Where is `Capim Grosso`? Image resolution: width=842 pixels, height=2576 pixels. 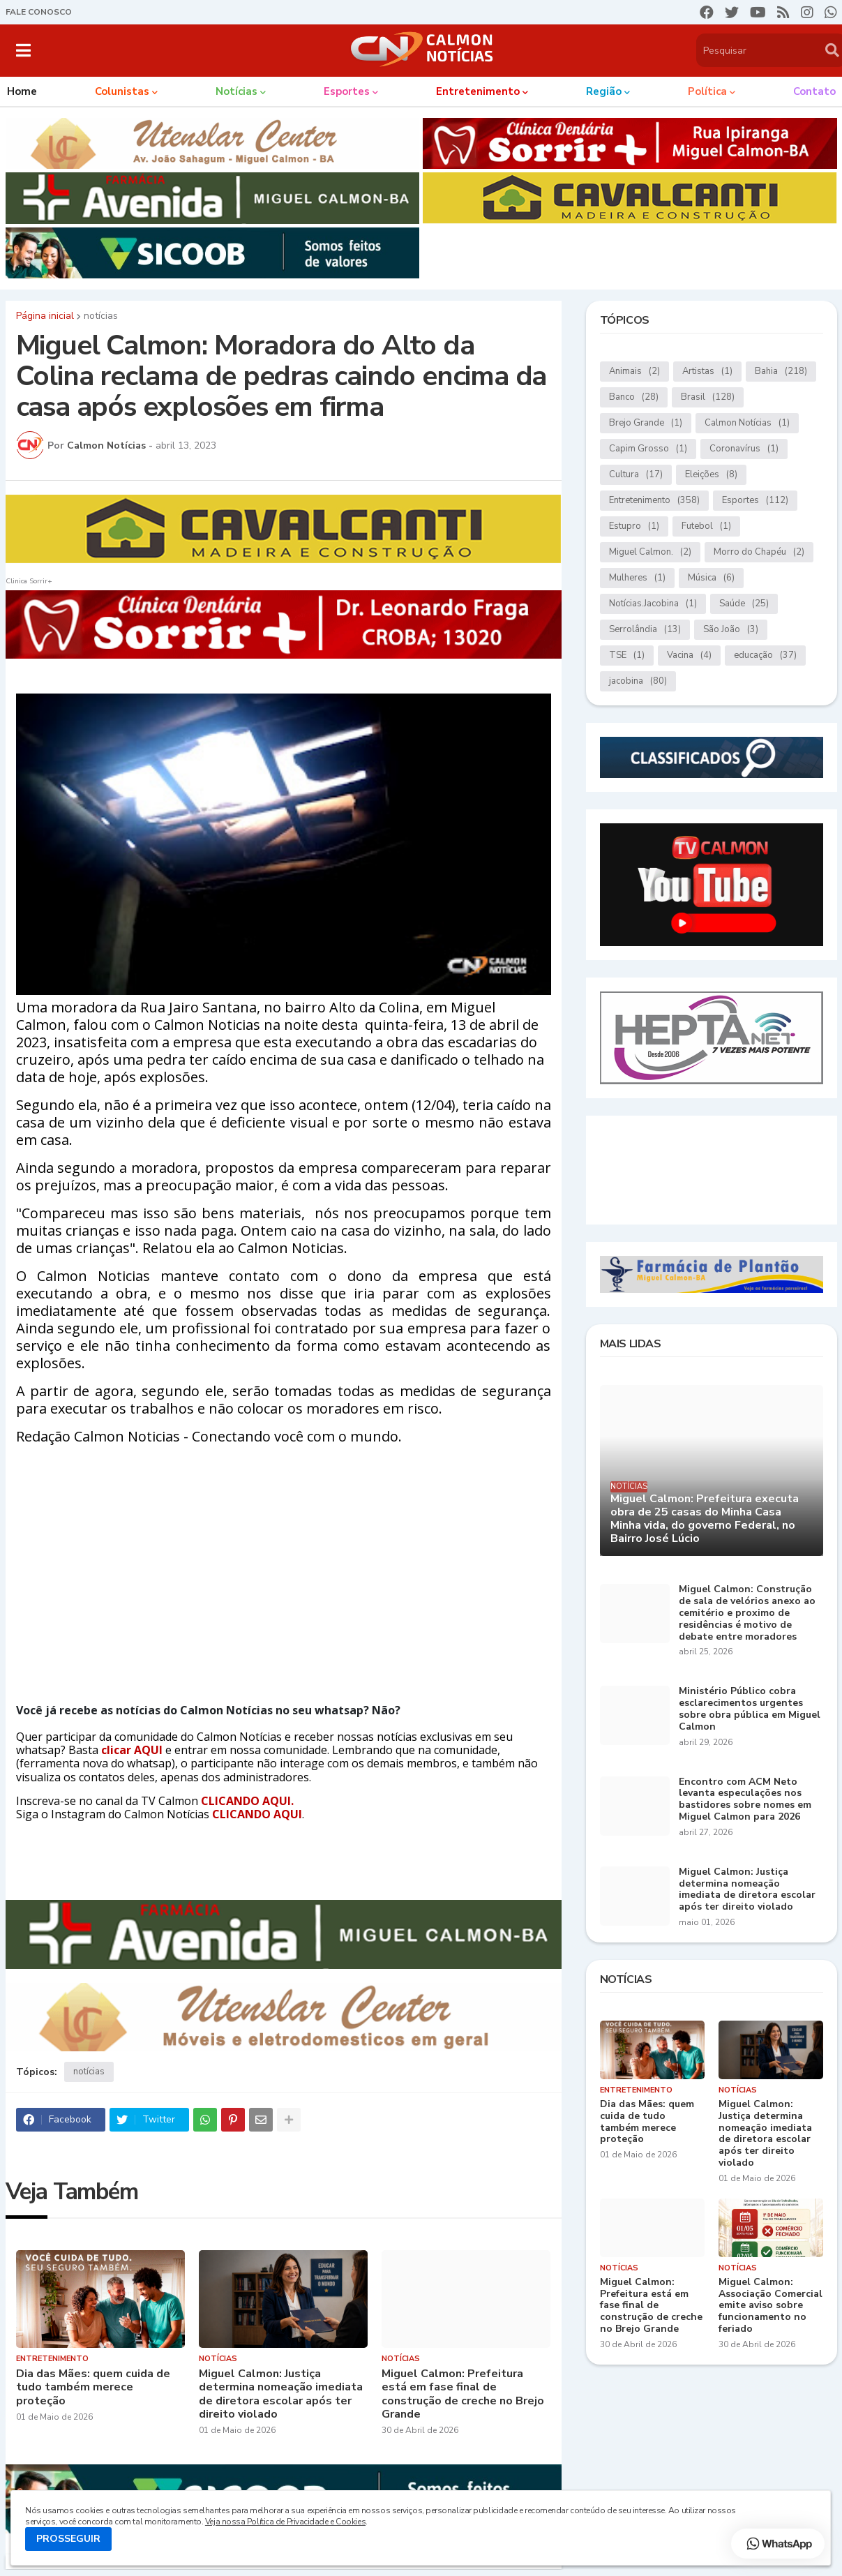
Capim Grosso is located at coordinates (648, 449).